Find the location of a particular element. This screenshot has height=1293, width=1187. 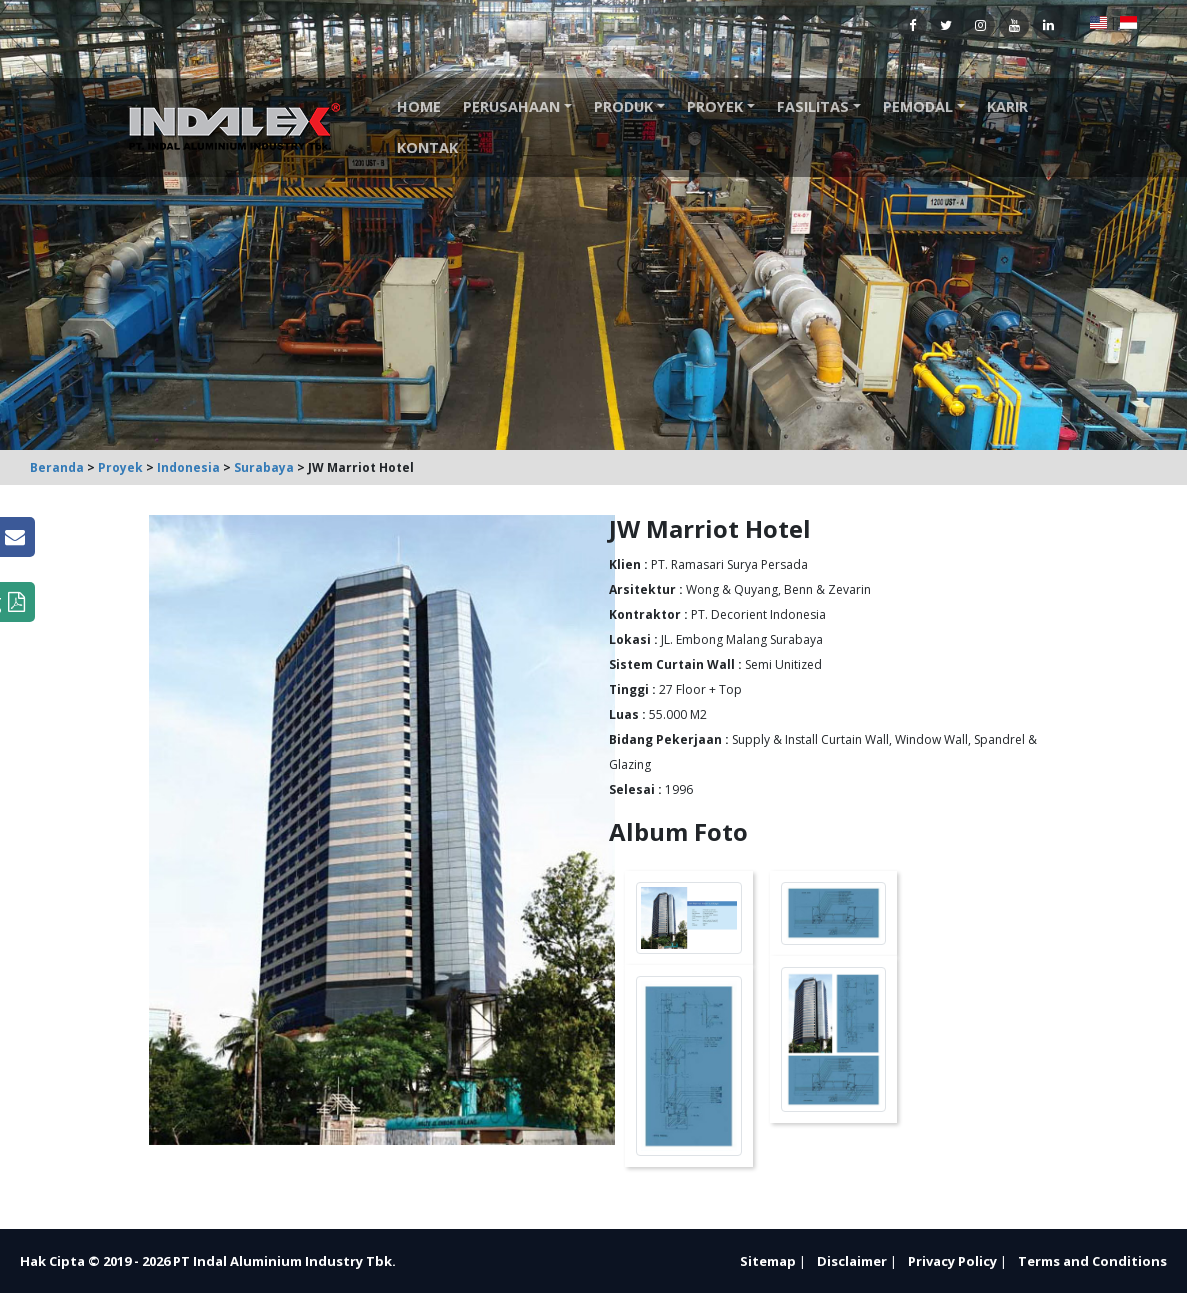

Home is located at coordinates (419, 106).